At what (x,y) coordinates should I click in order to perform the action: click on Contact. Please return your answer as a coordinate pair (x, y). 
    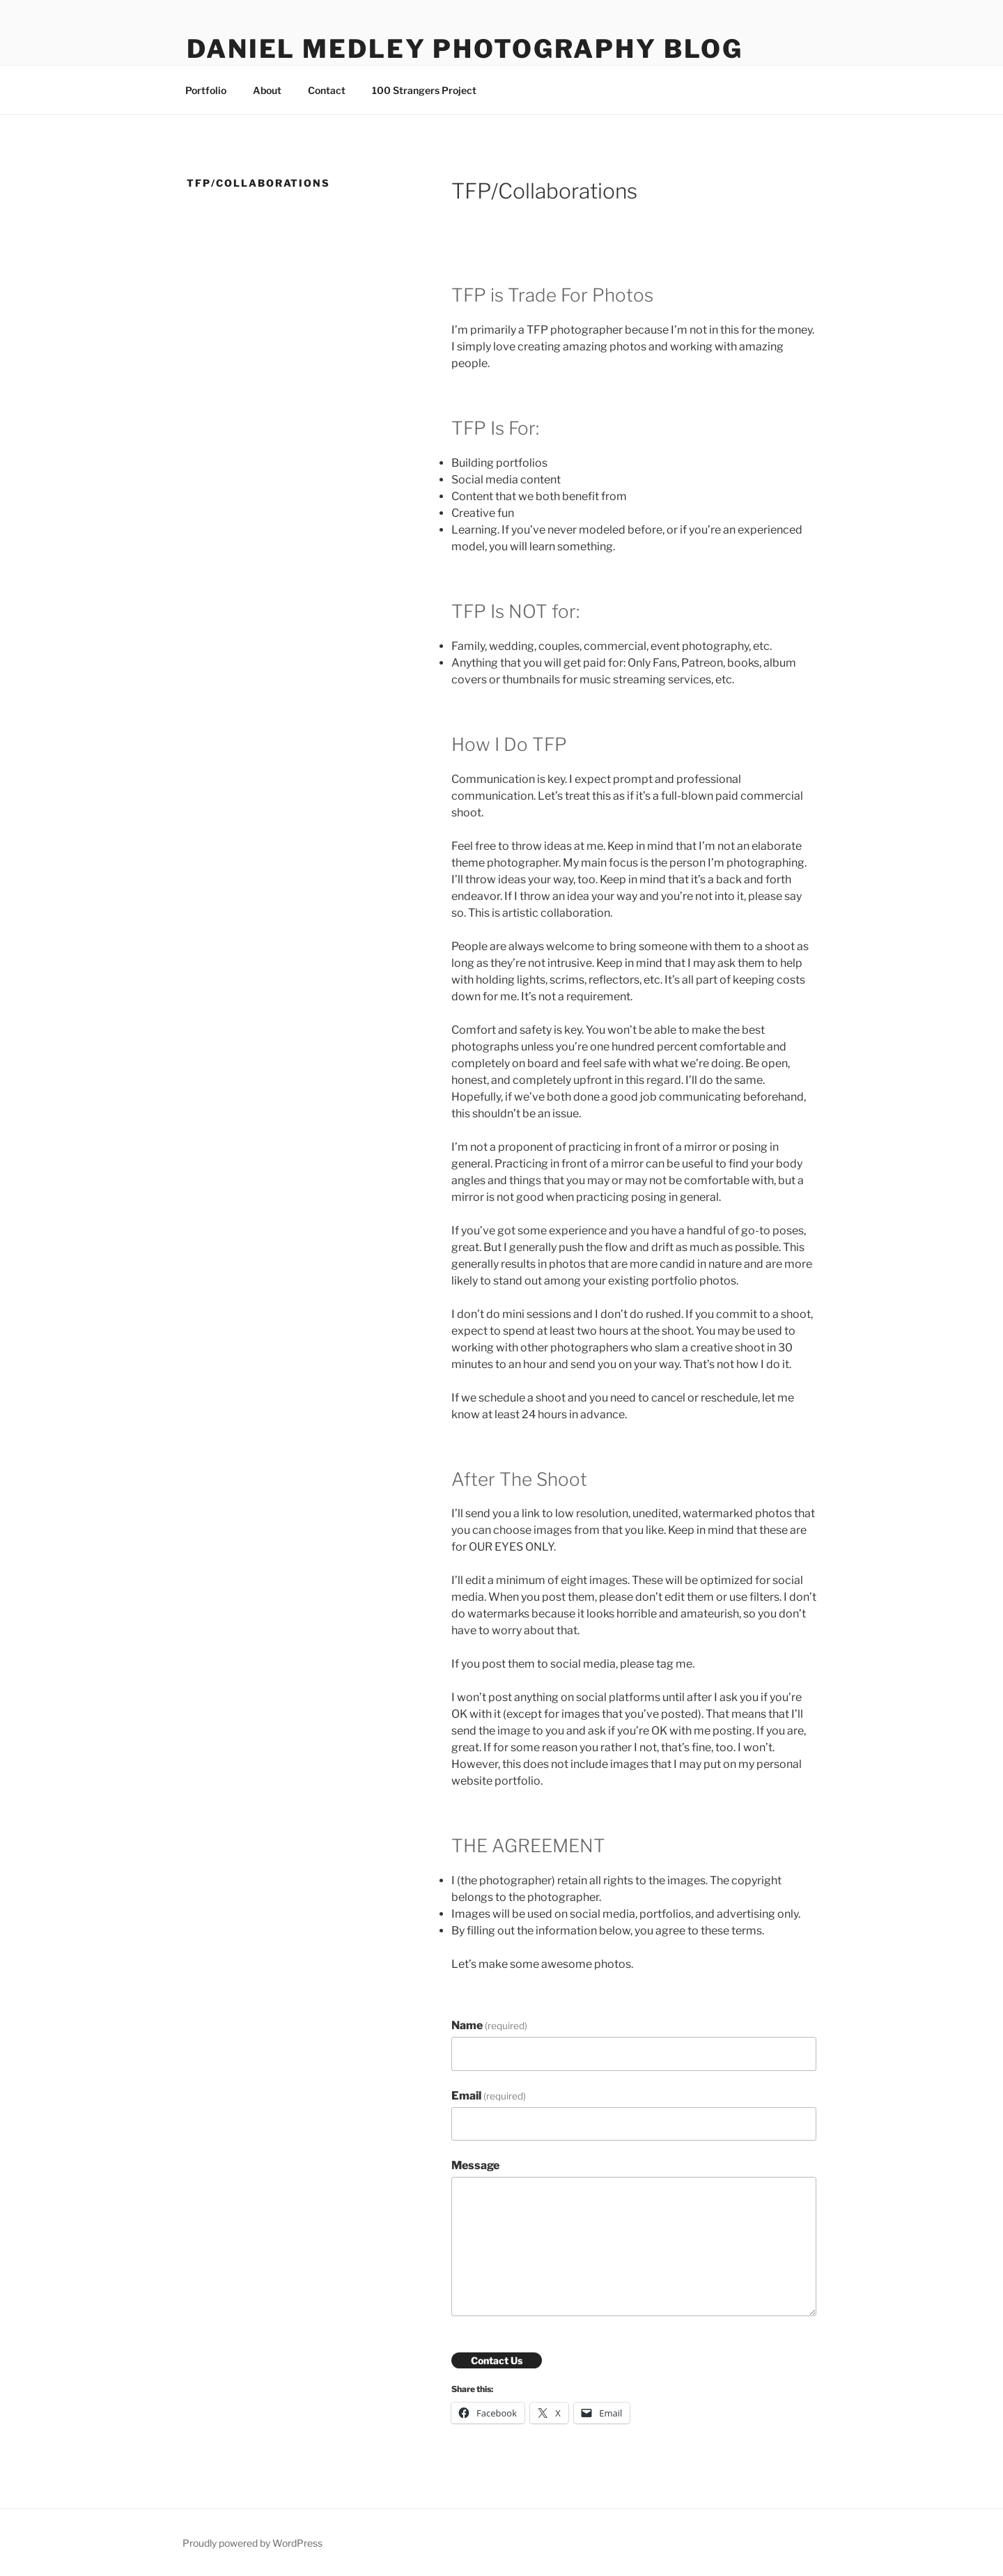
    Looking at the image, I should click on (326, 90).